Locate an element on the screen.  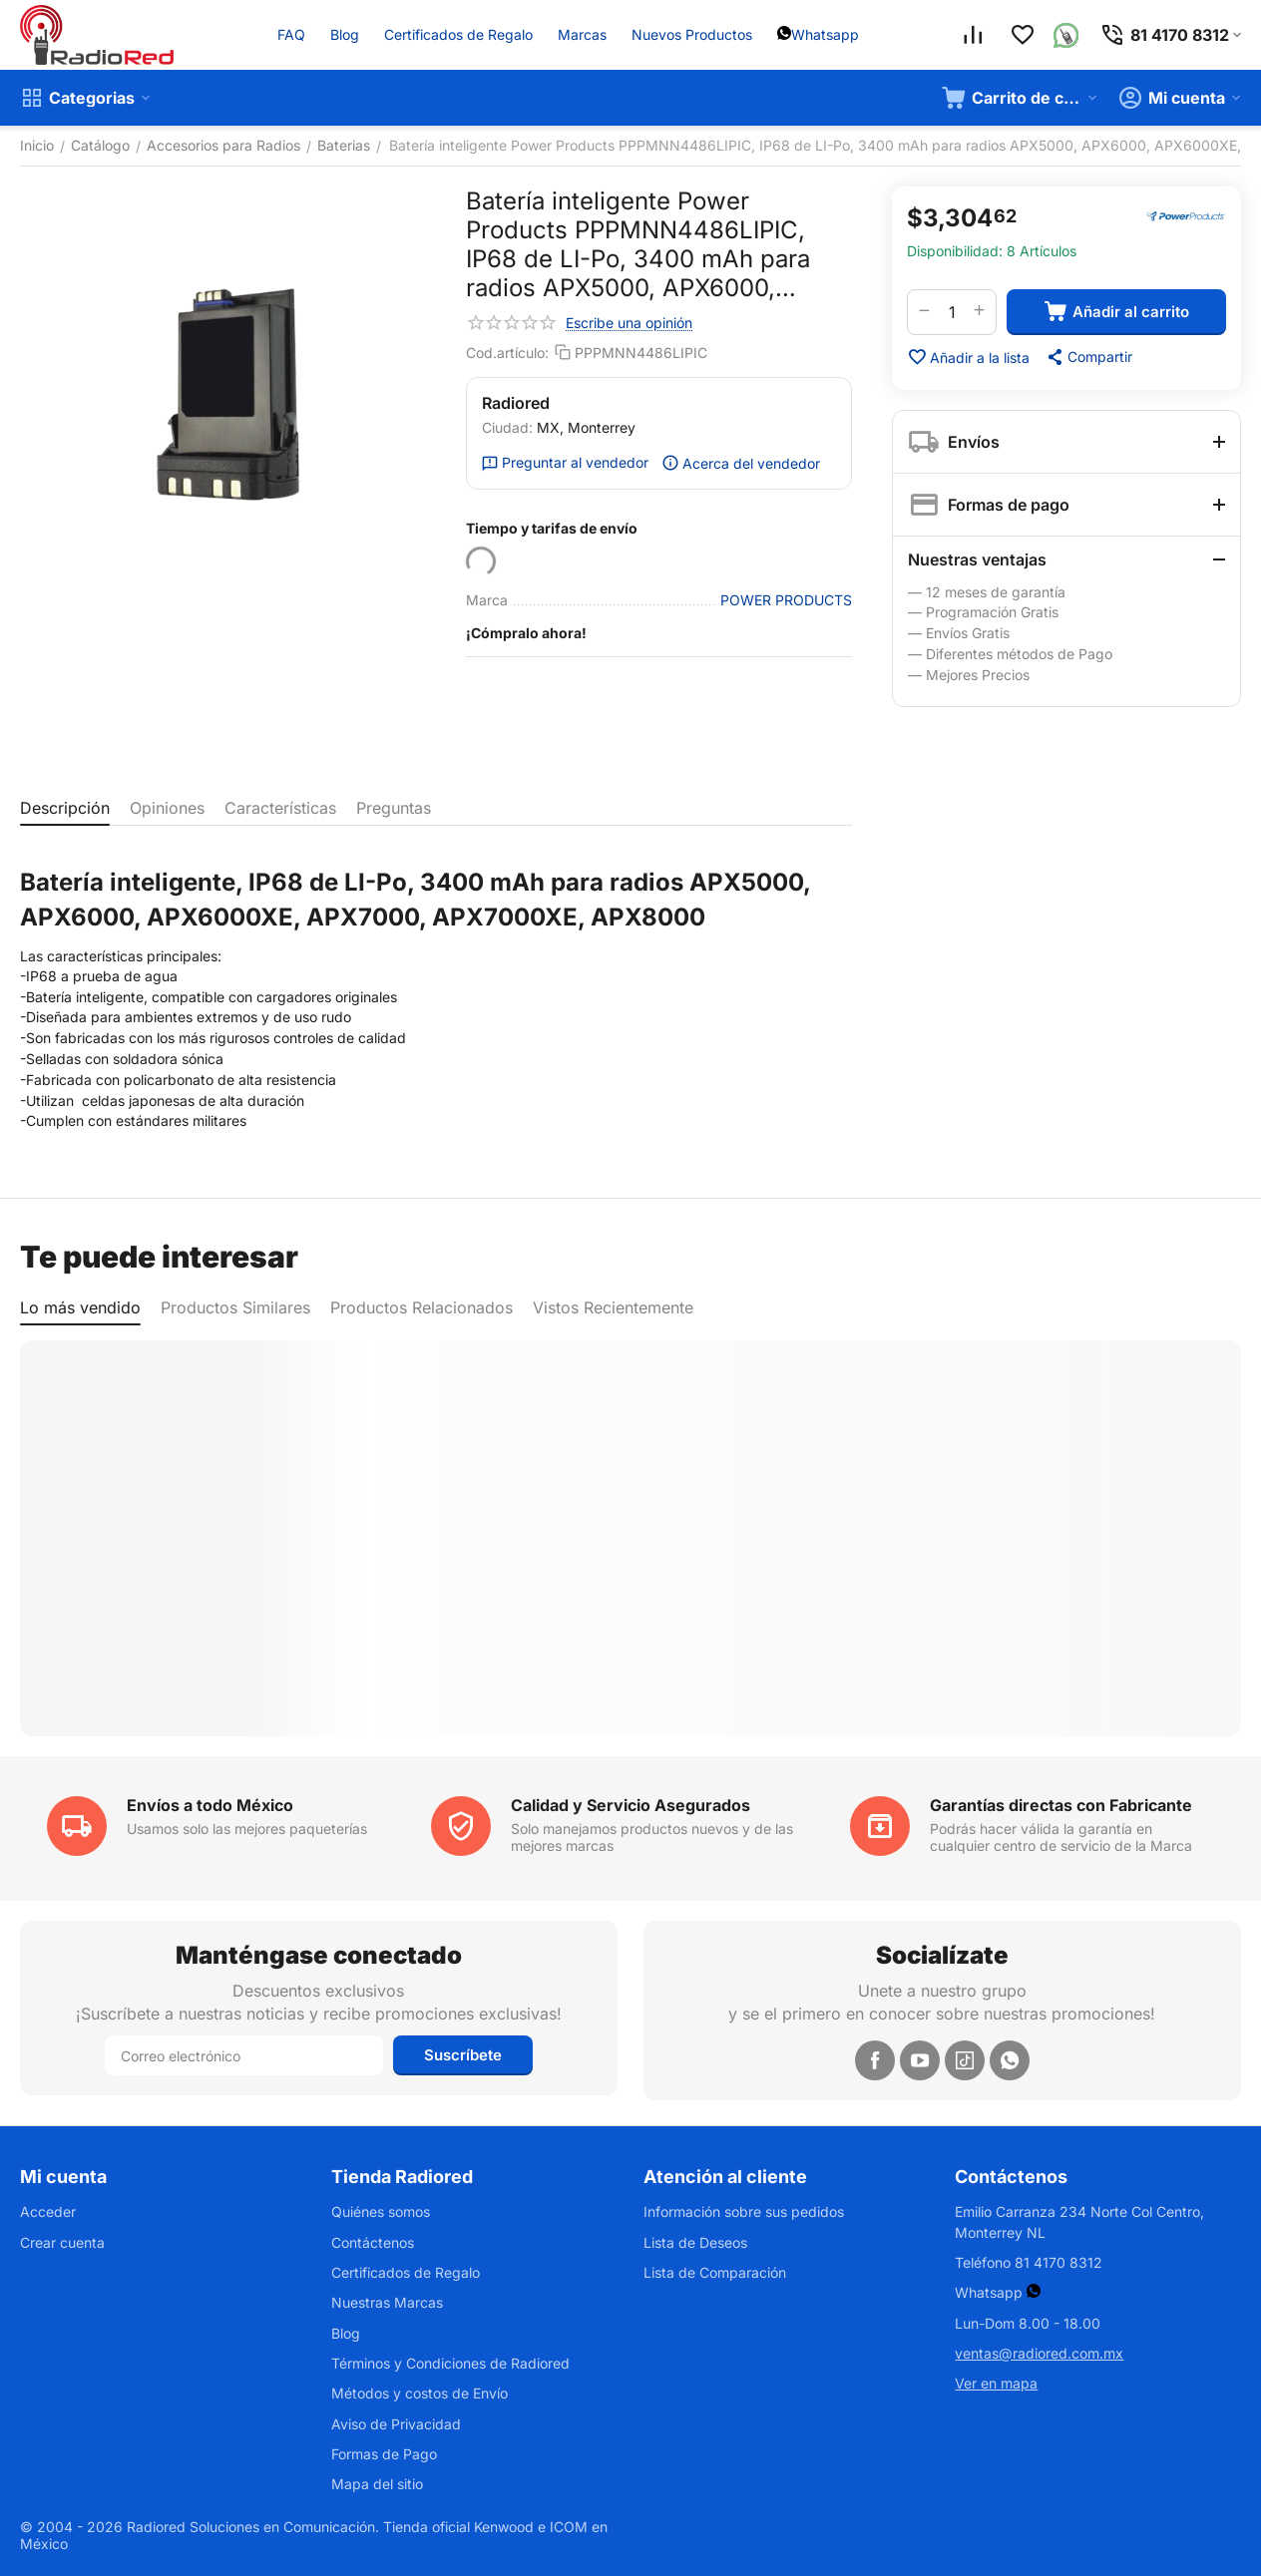
Lista de Comparación is located at coordinates (714, 2272).